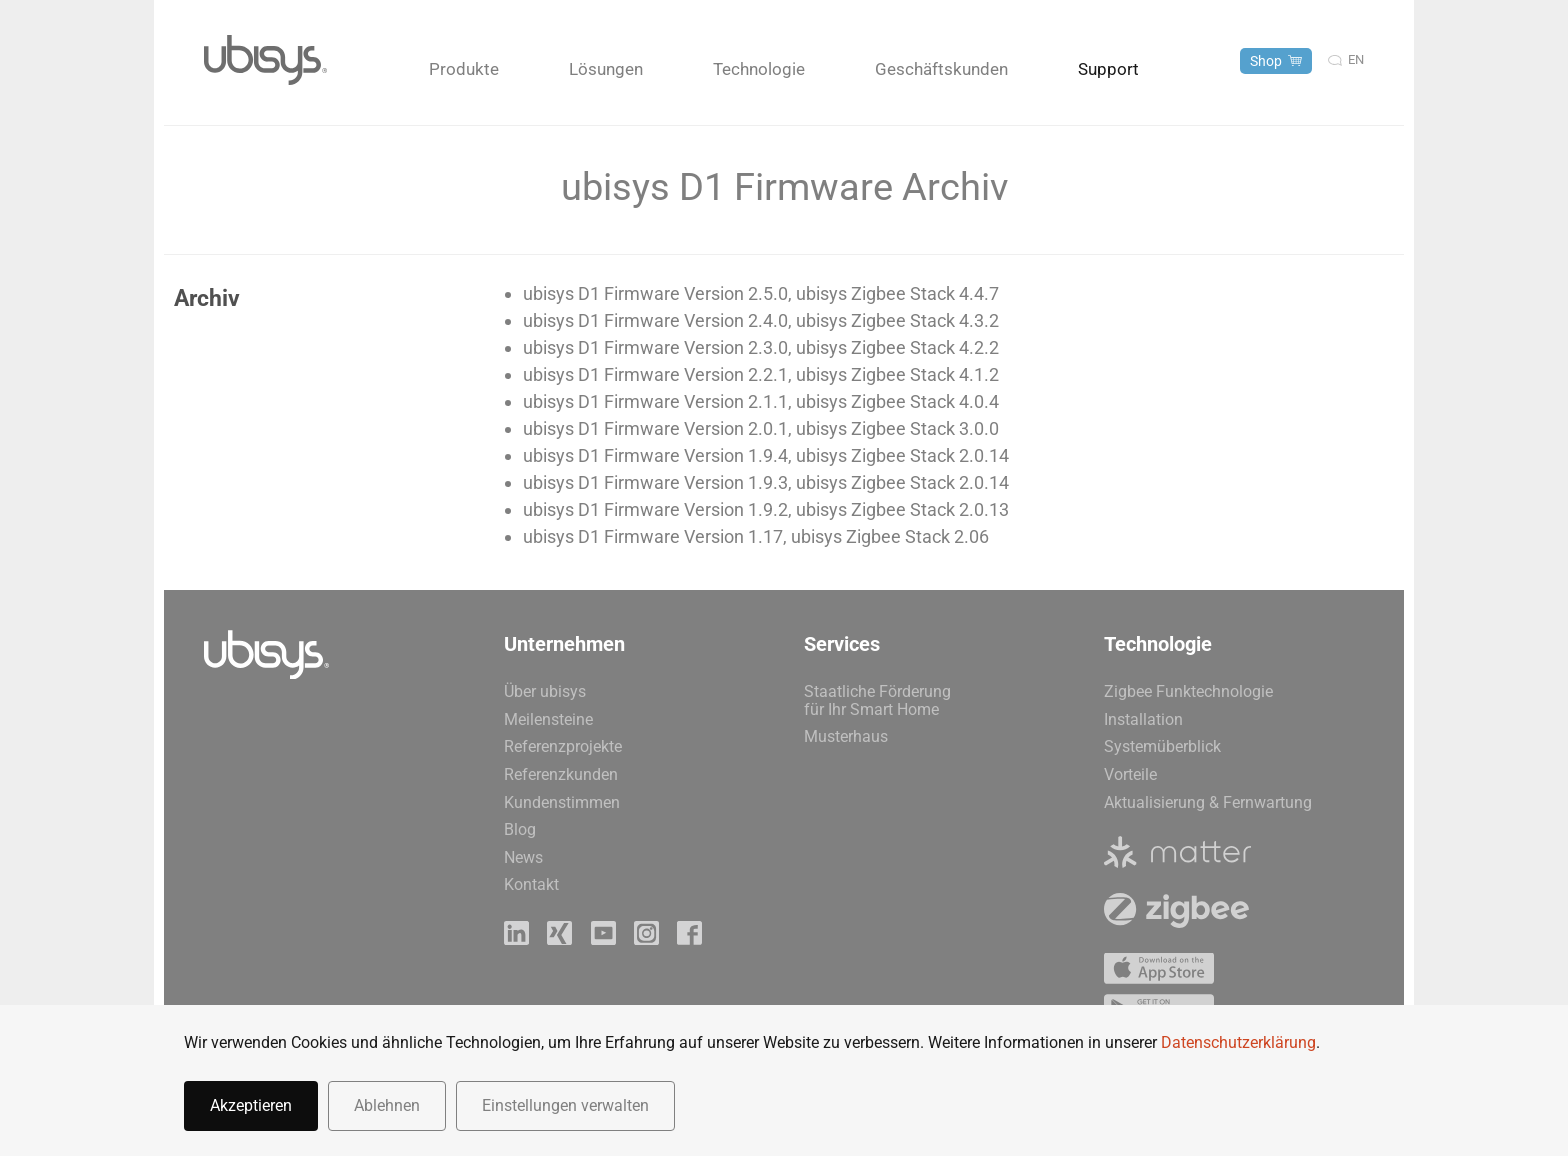  Describe the element at coordinates (251, 1105) in the screenshot. I see `Akzeptieren` at that location.